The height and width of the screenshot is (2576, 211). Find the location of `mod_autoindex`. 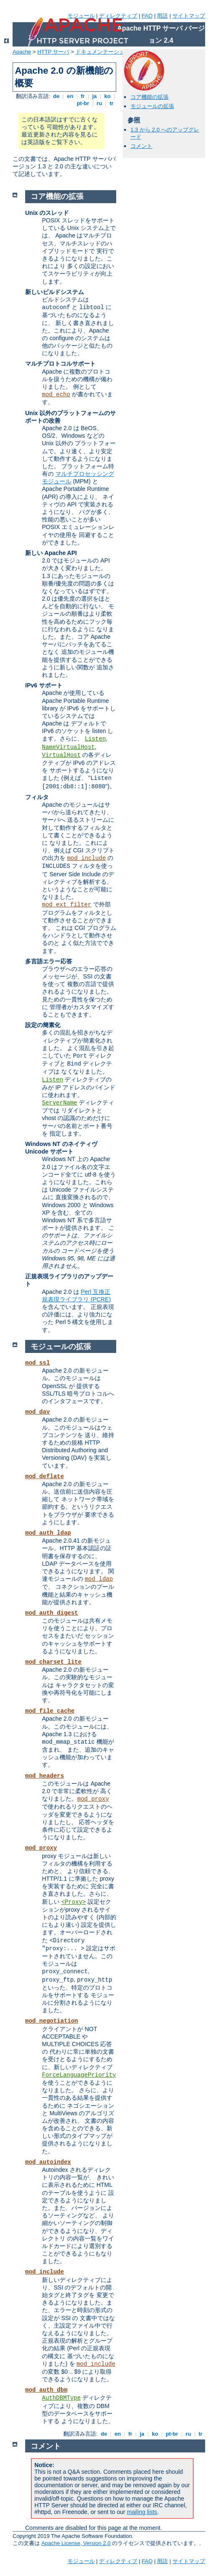

mod_autoindex is located at coordinates (48, 2162).